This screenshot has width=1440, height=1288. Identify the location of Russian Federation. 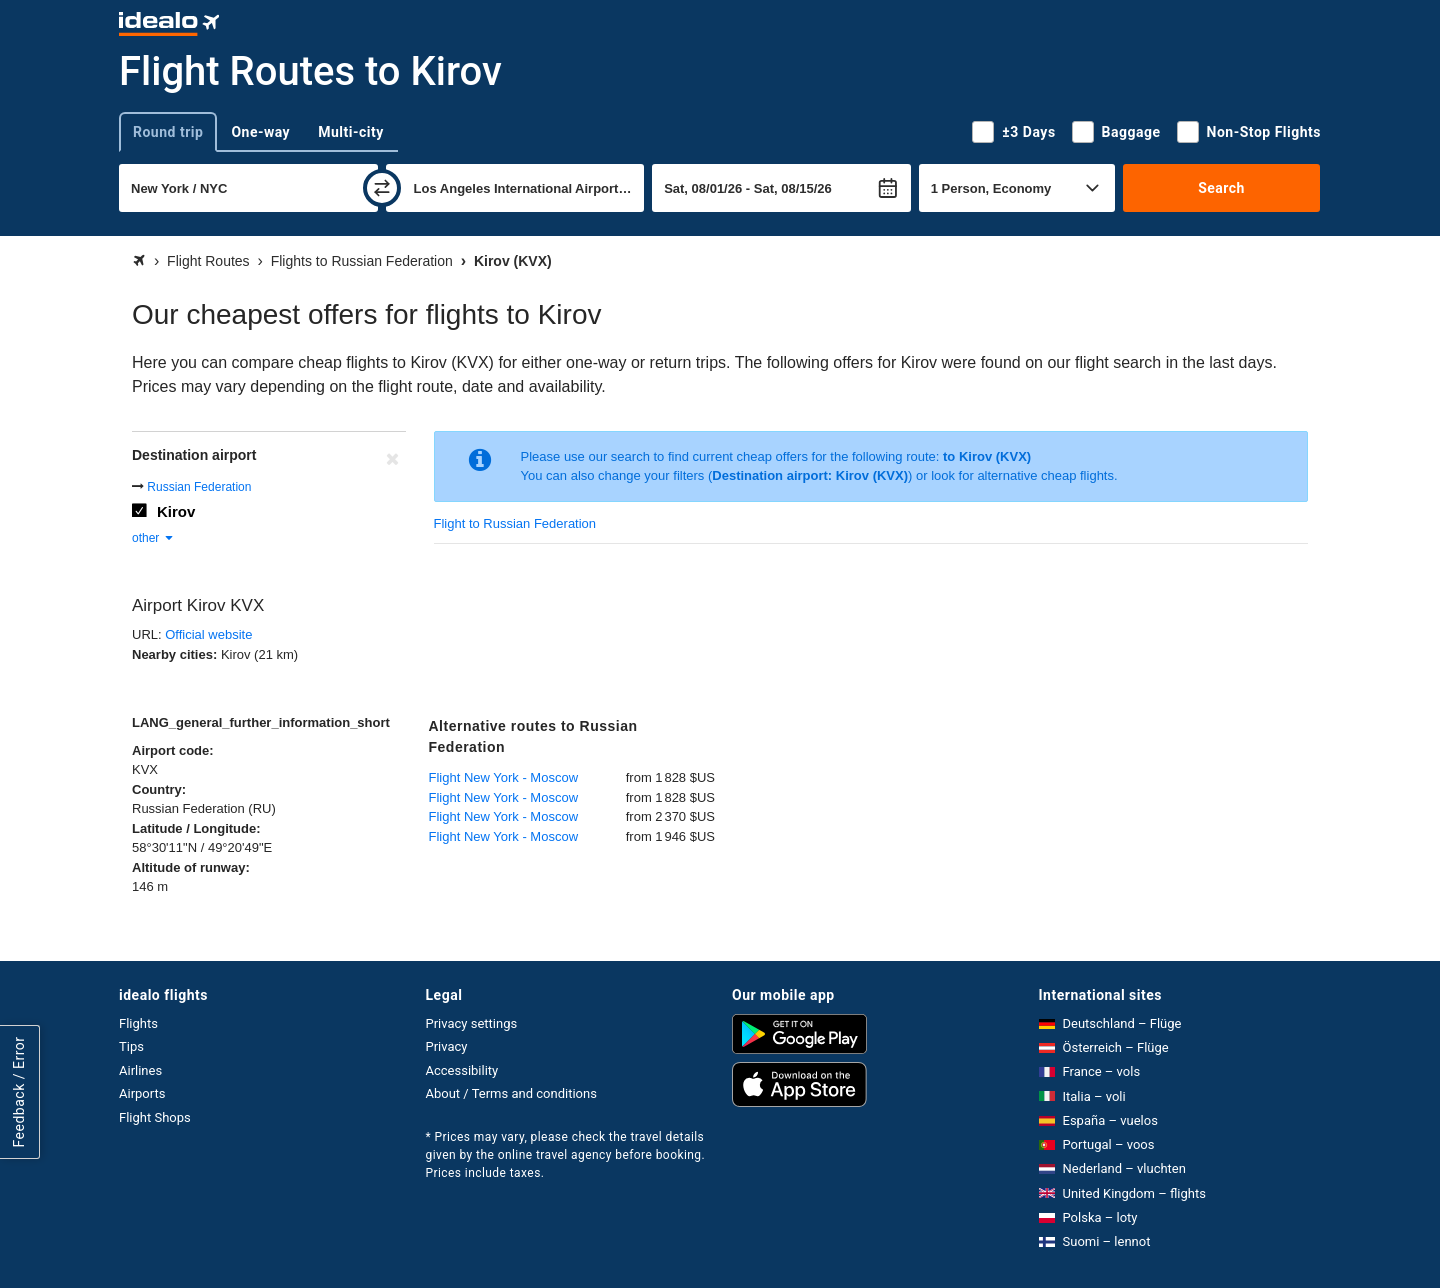
(199, 487).